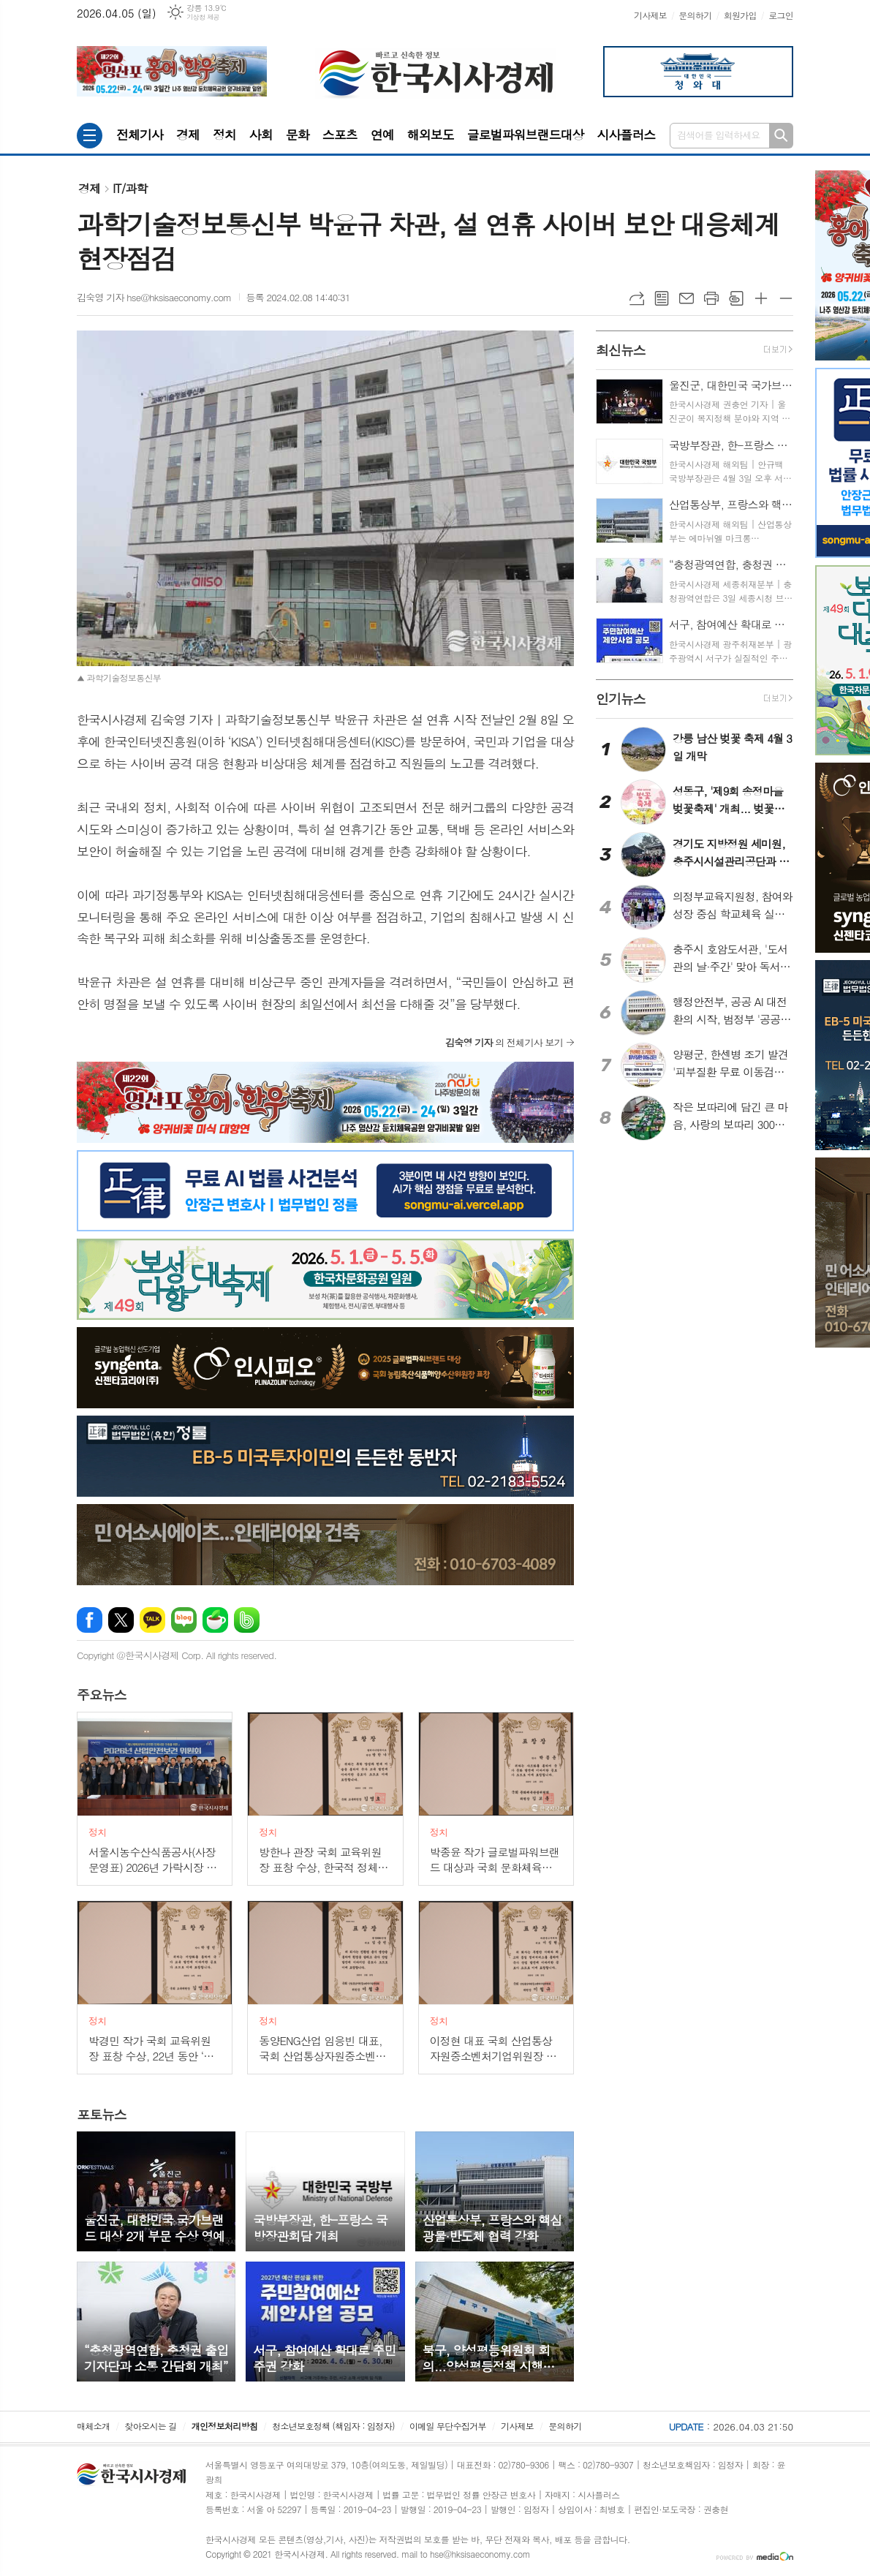 The image size is (870, 2576). Describe the element at coordinates (333, 2426) in the screenshot. I see `청소년보호정책 (책임자 : 임정자)` at that location.